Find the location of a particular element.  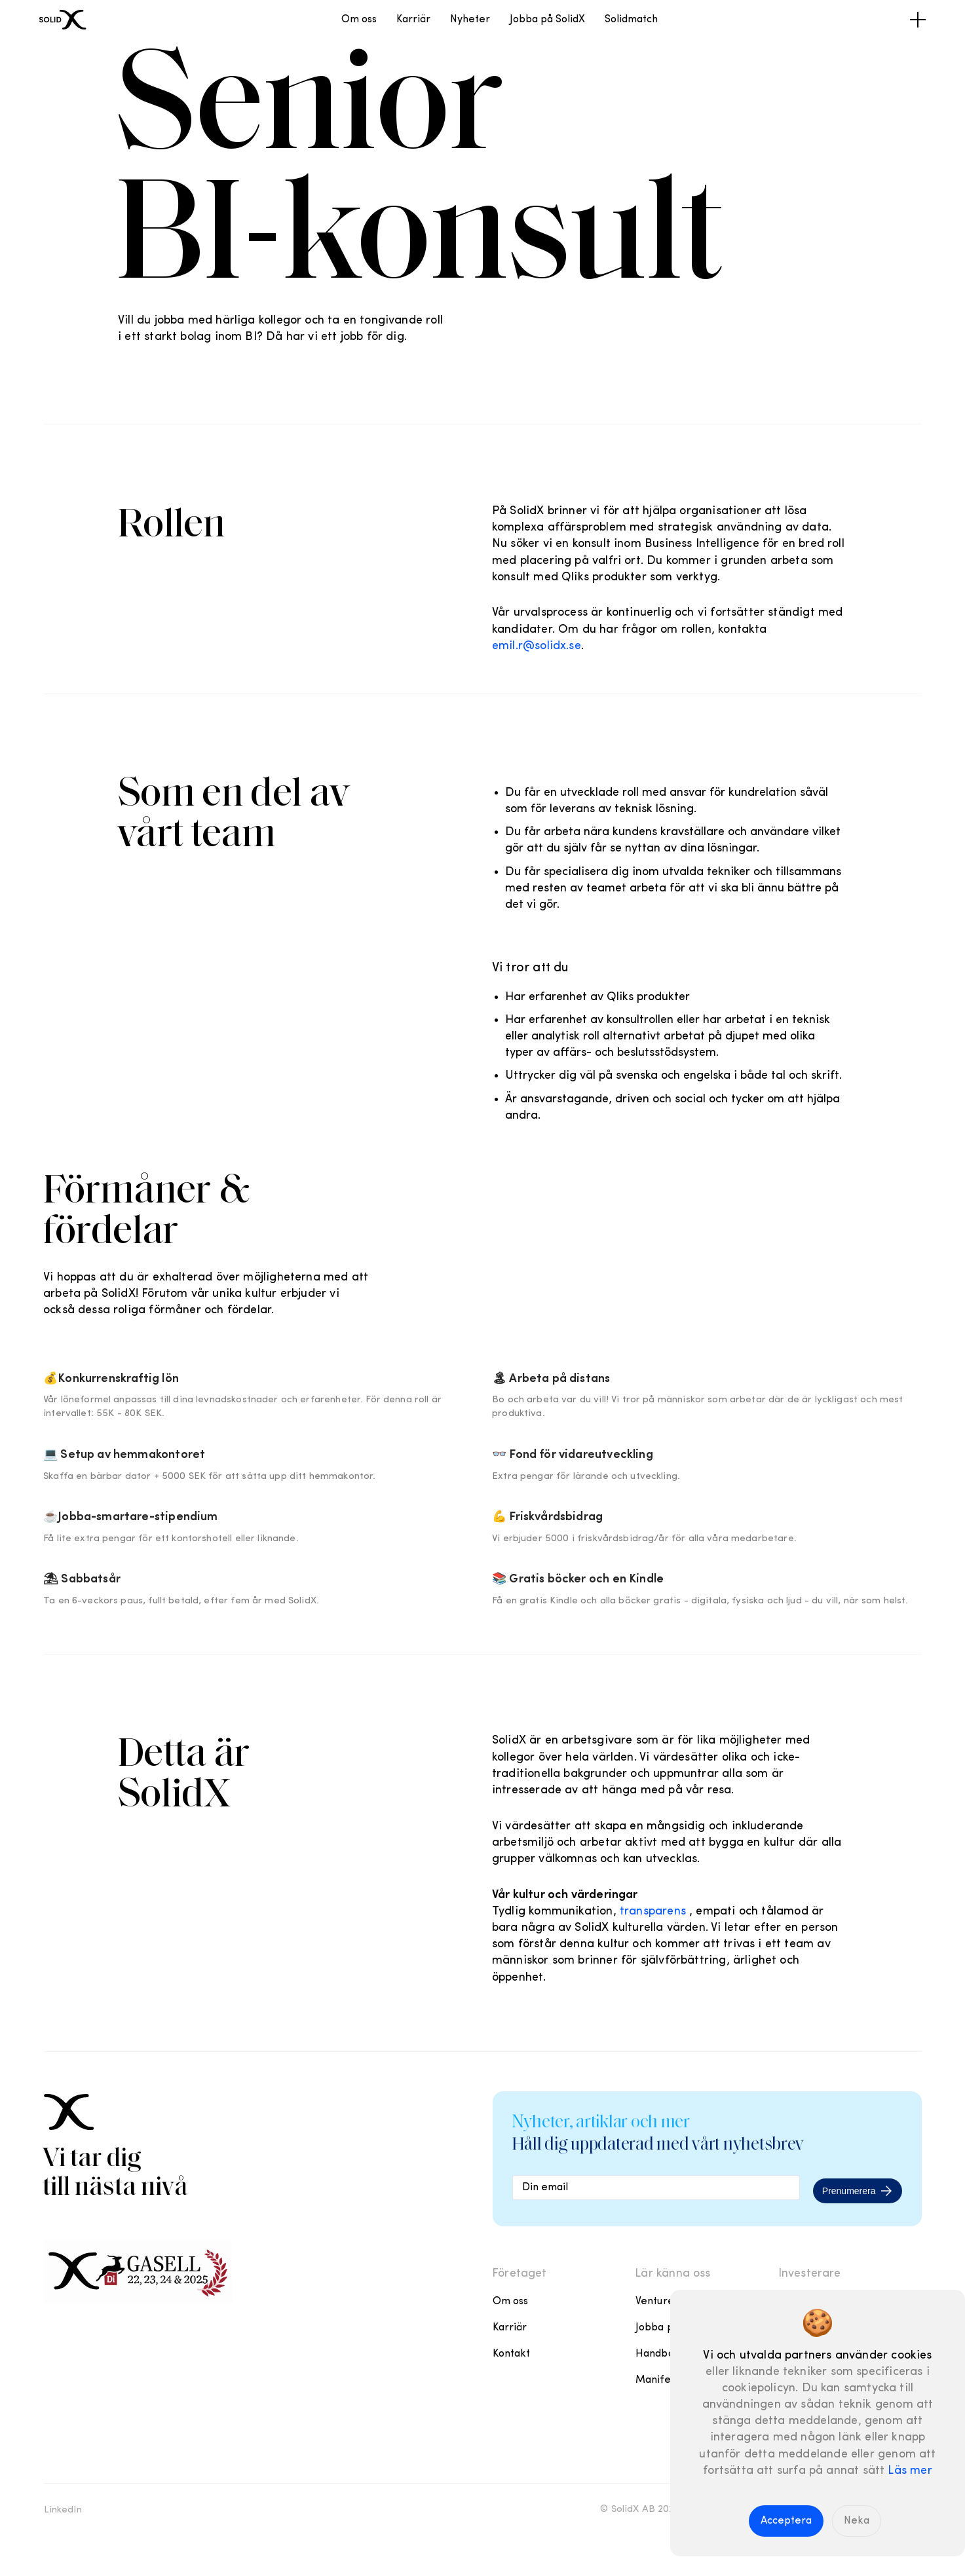

LinkedIn is located at coordinates (63, 2510).